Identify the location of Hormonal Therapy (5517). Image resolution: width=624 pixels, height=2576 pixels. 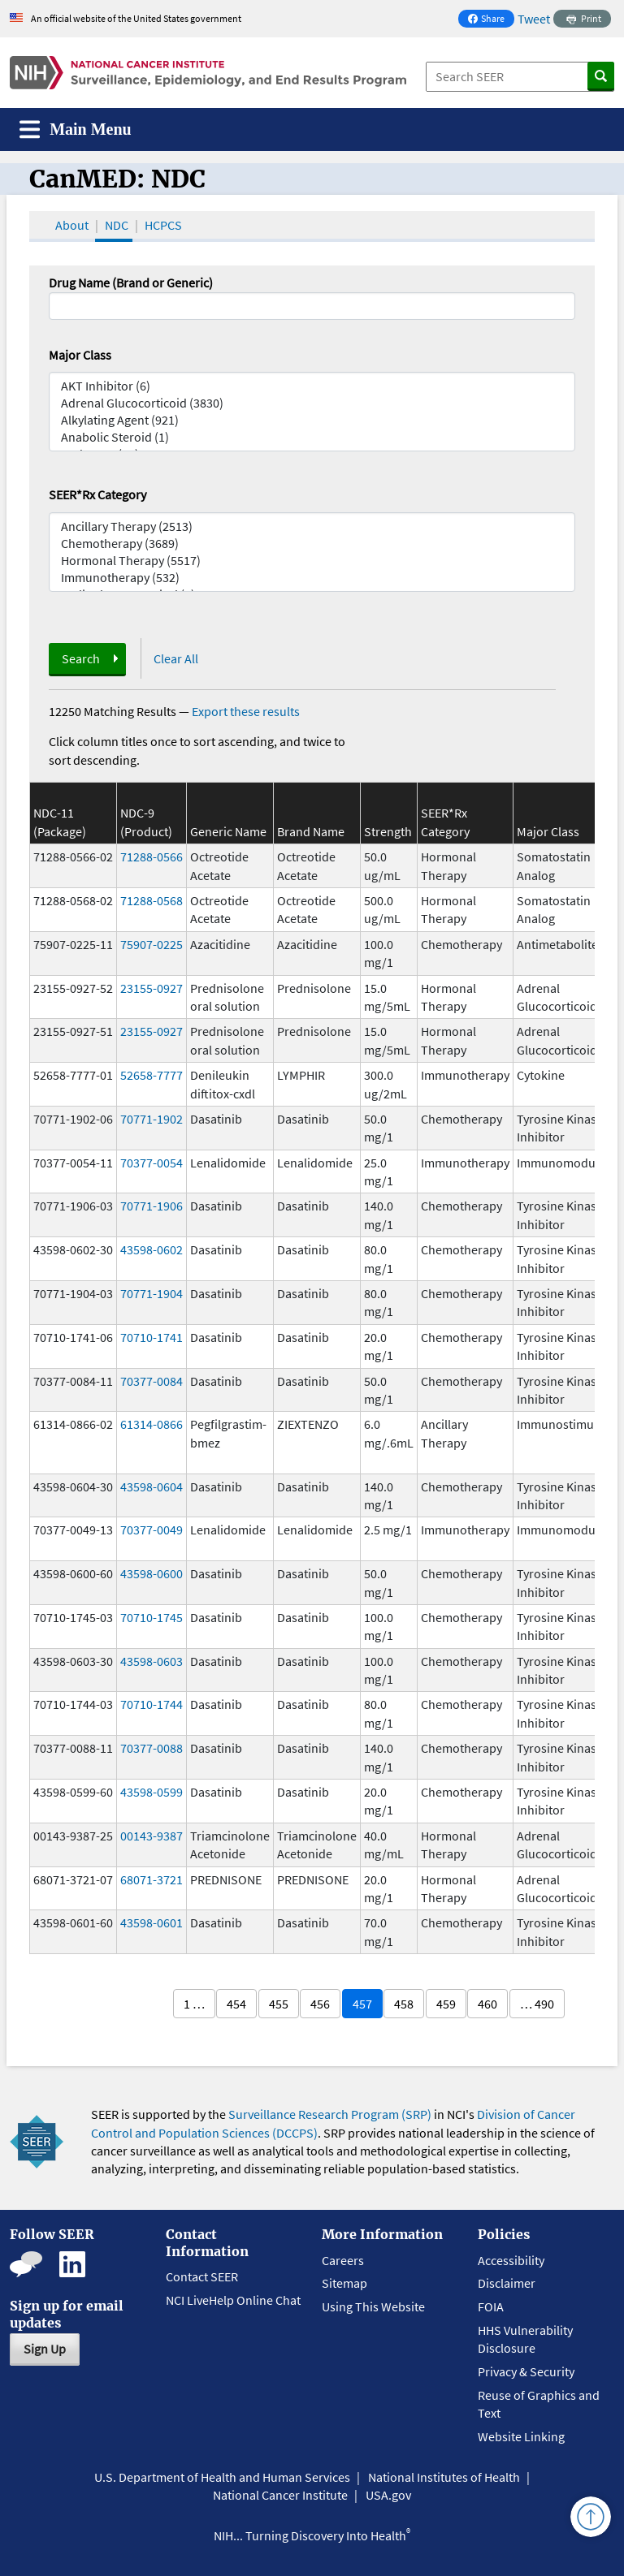
(312, 560).